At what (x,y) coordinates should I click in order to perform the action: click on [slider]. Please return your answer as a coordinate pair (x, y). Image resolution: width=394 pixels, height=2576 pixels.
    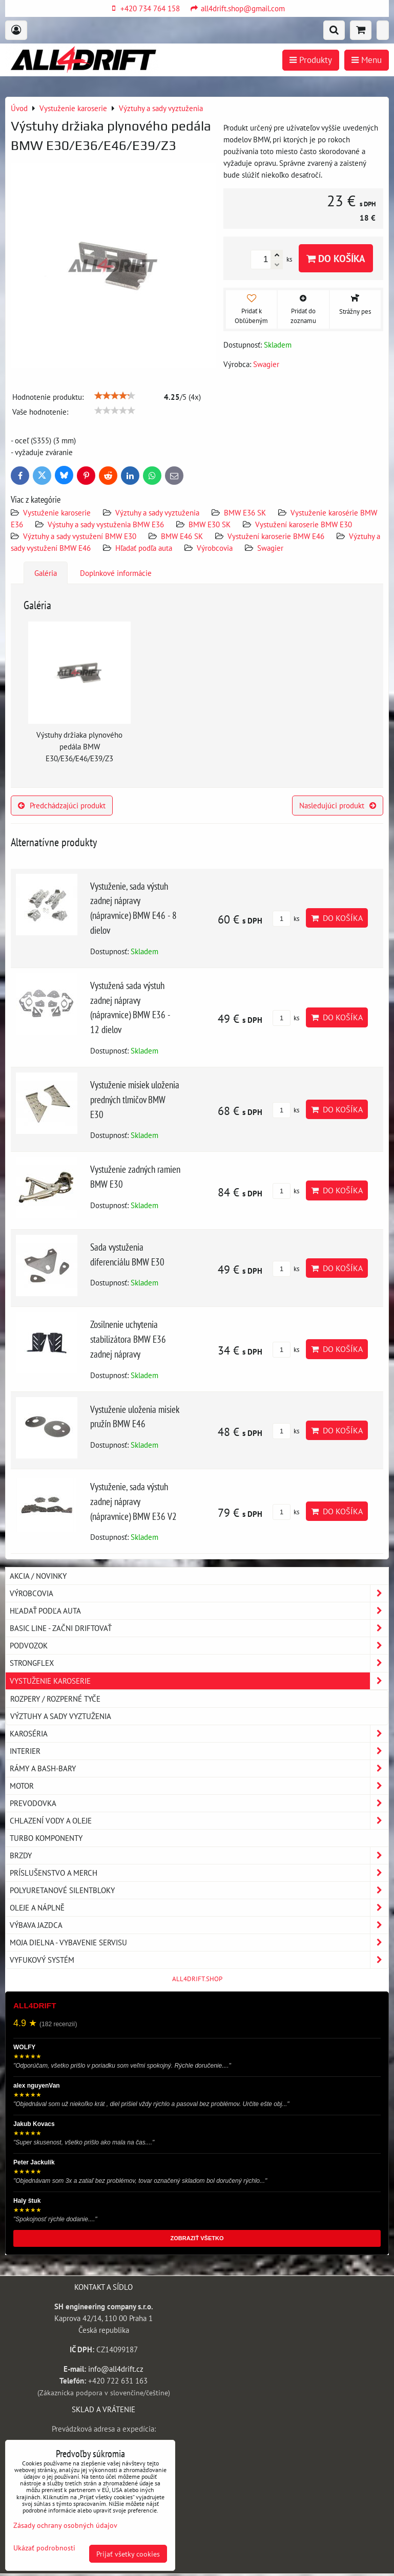
    Looking at the image, I should click on (114, 396).